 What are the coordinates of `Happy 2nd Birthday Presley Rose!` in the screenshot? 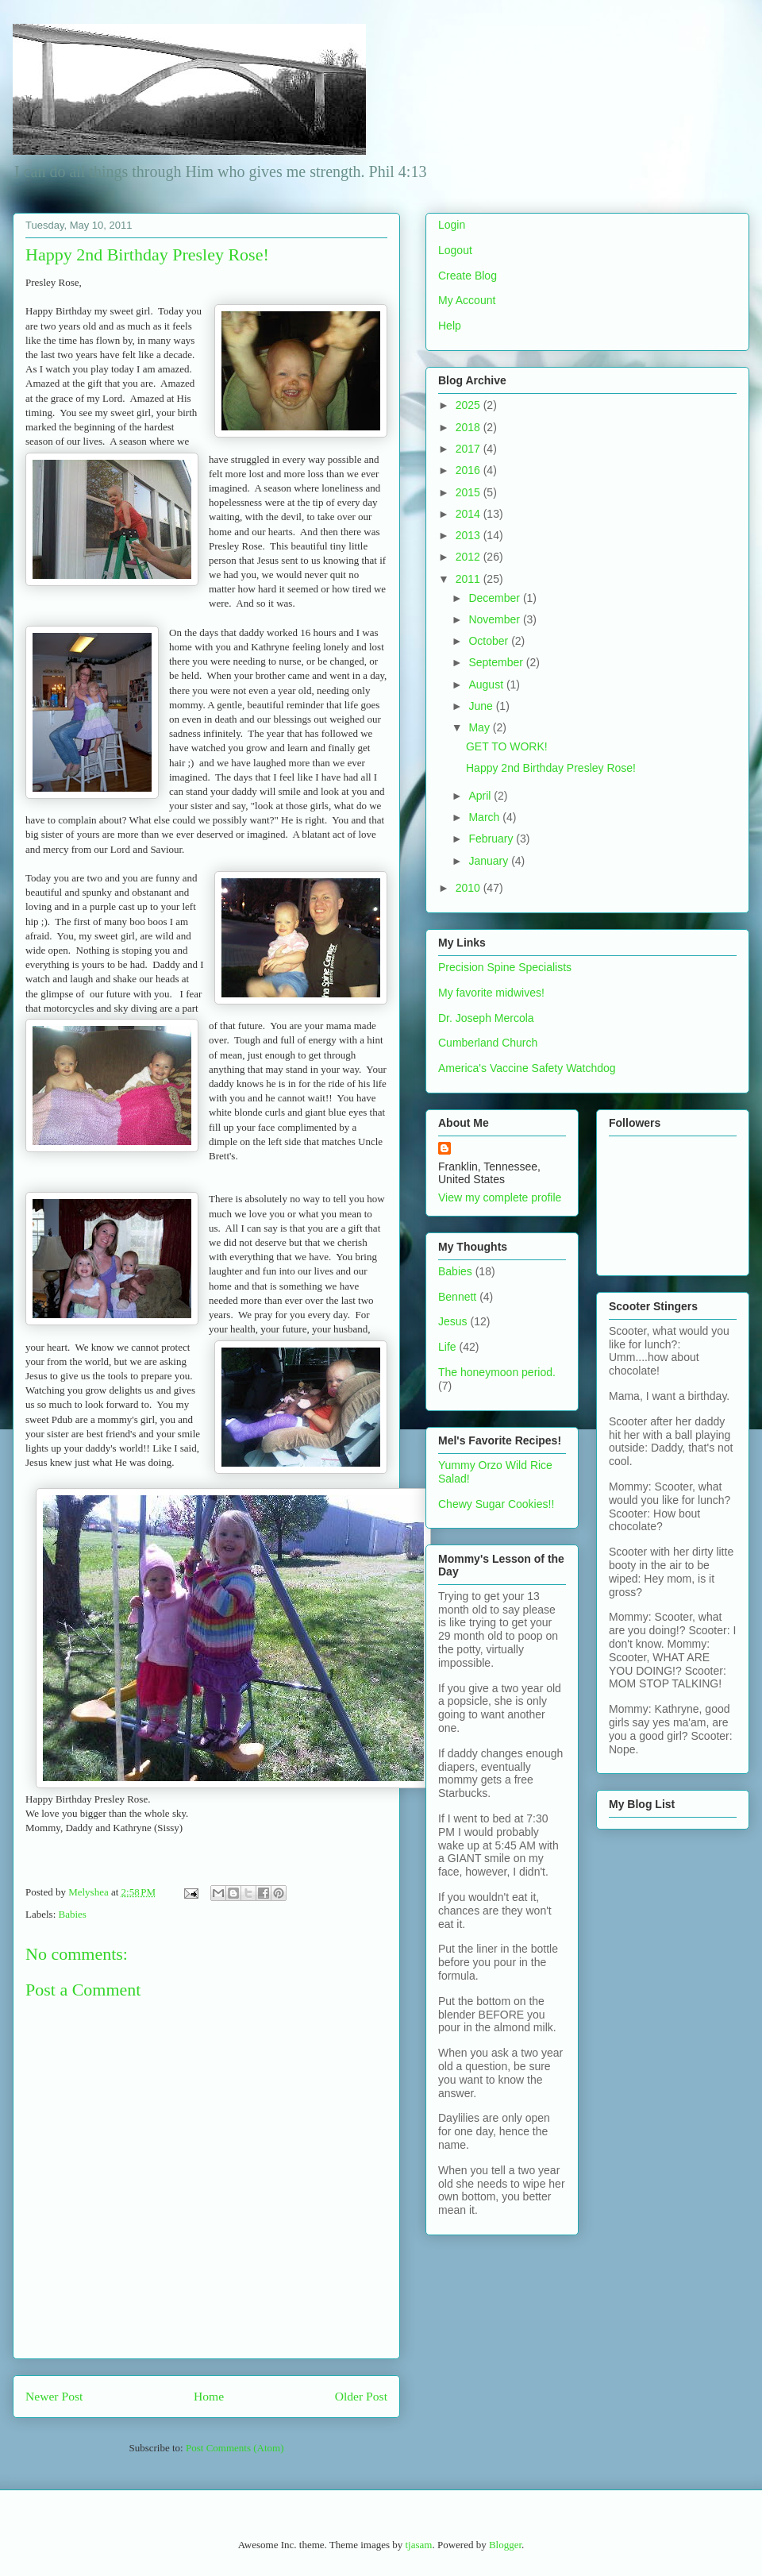 It's located at (551, 768).